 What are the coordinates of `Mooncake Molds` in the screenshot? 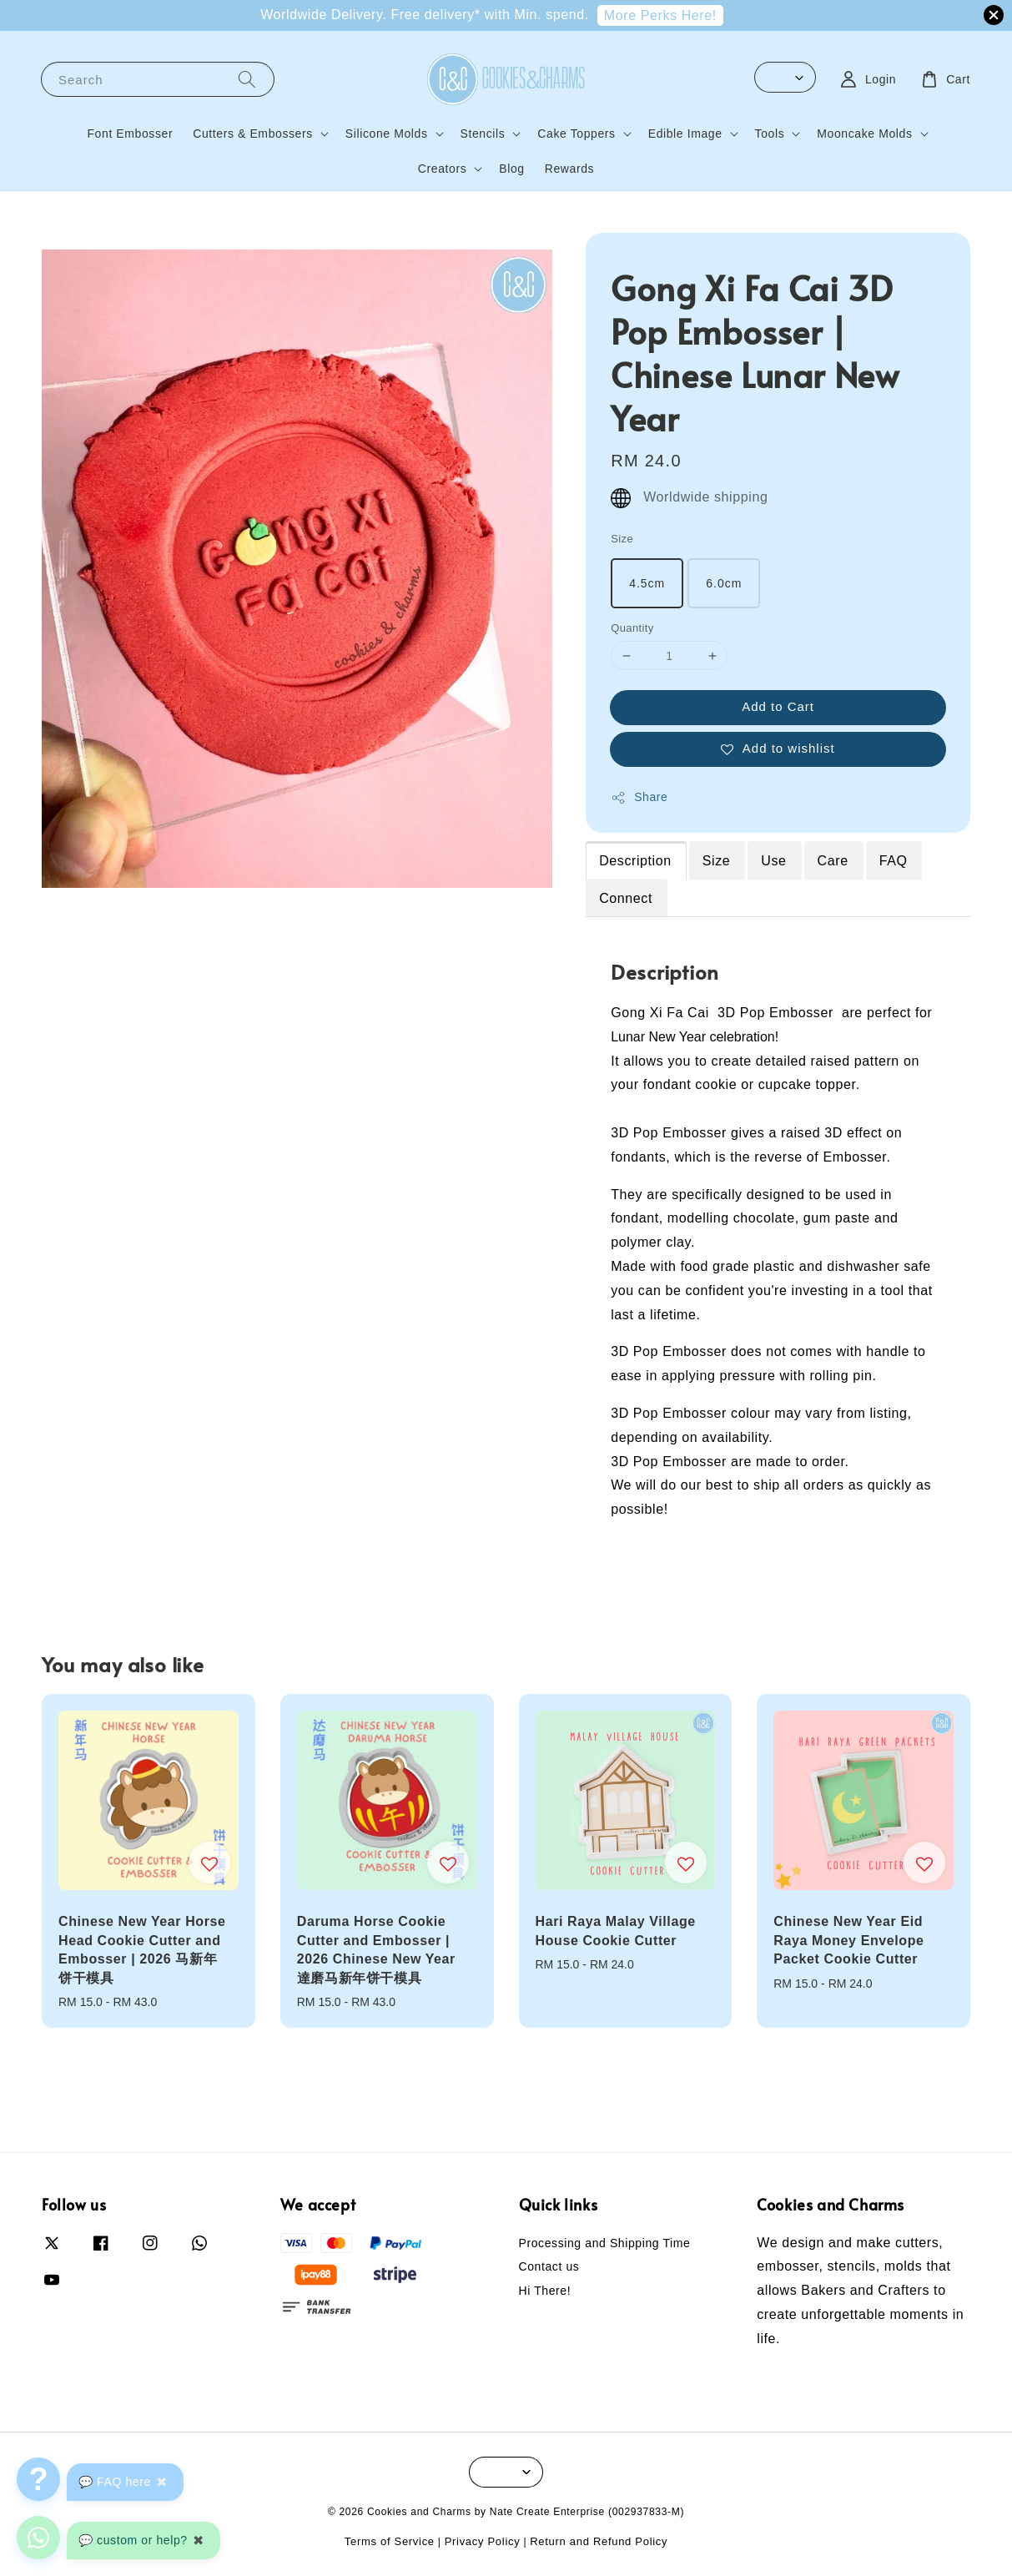 It's located at (864, 133).